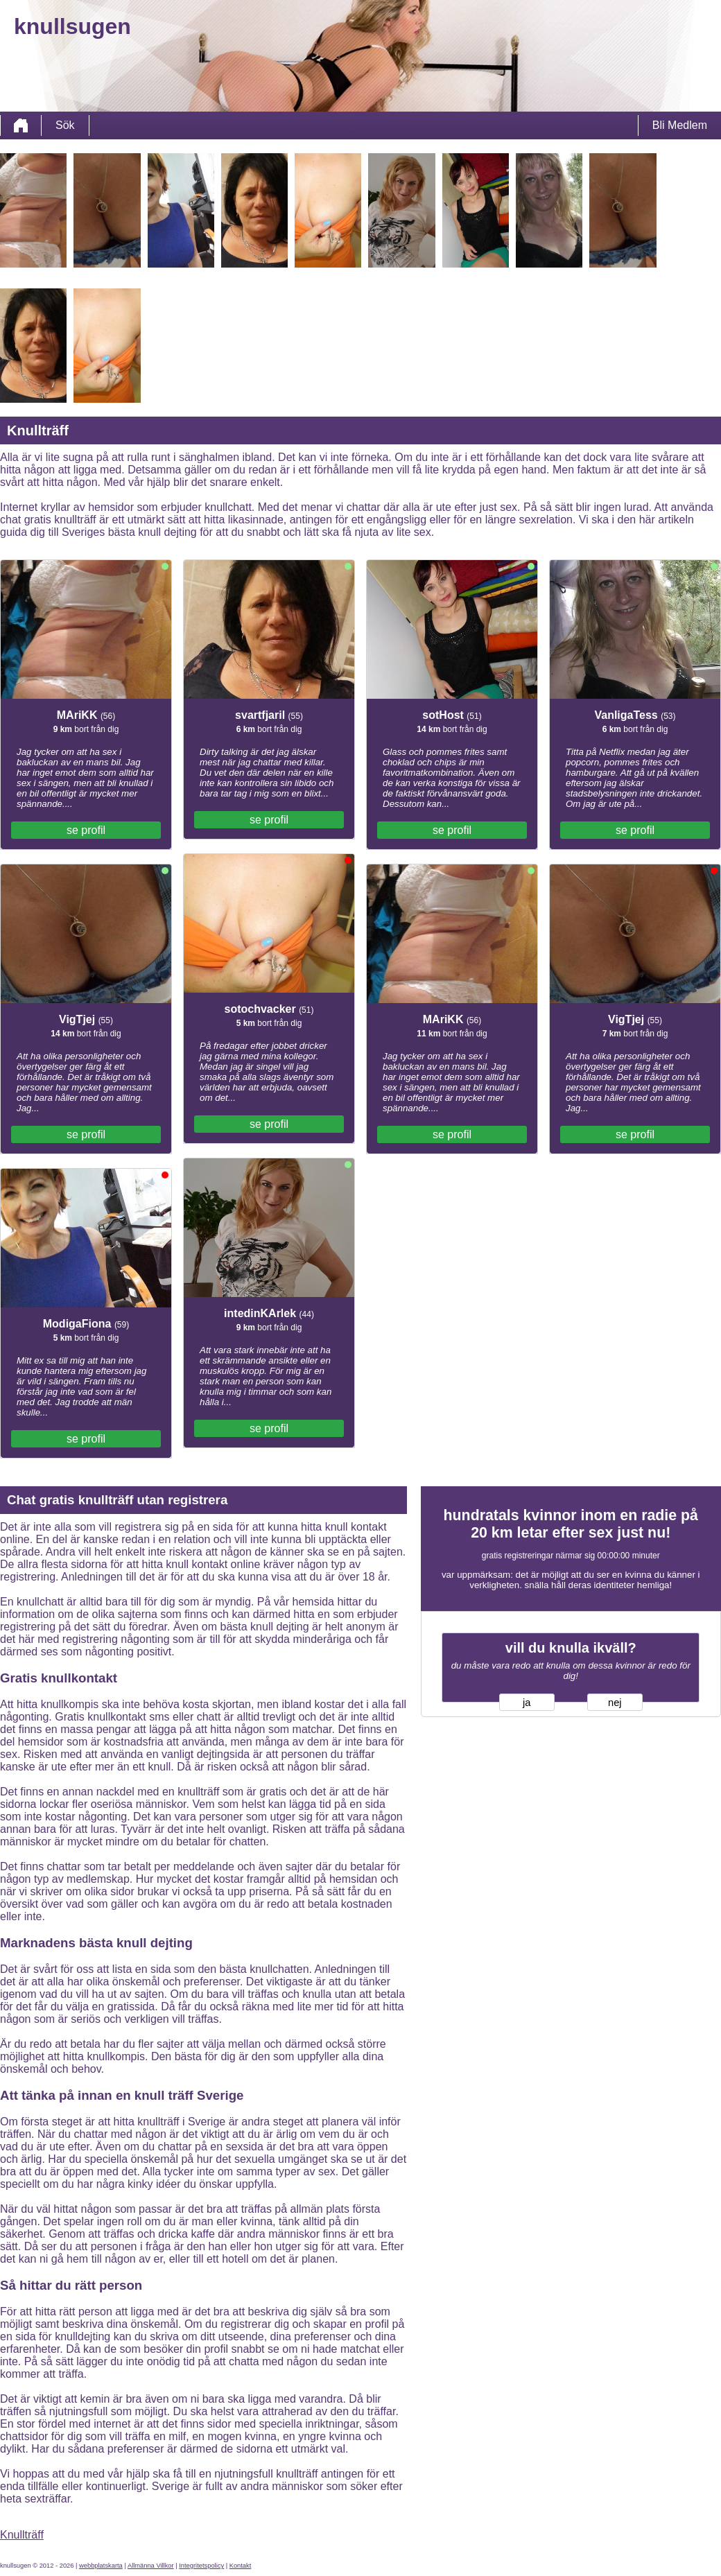 The height and width of the screenshot is (2576, 721). What do you see at coordinates (526, 1702) in the screenshot?
I see `ja` at bounding box center [526, 1702].